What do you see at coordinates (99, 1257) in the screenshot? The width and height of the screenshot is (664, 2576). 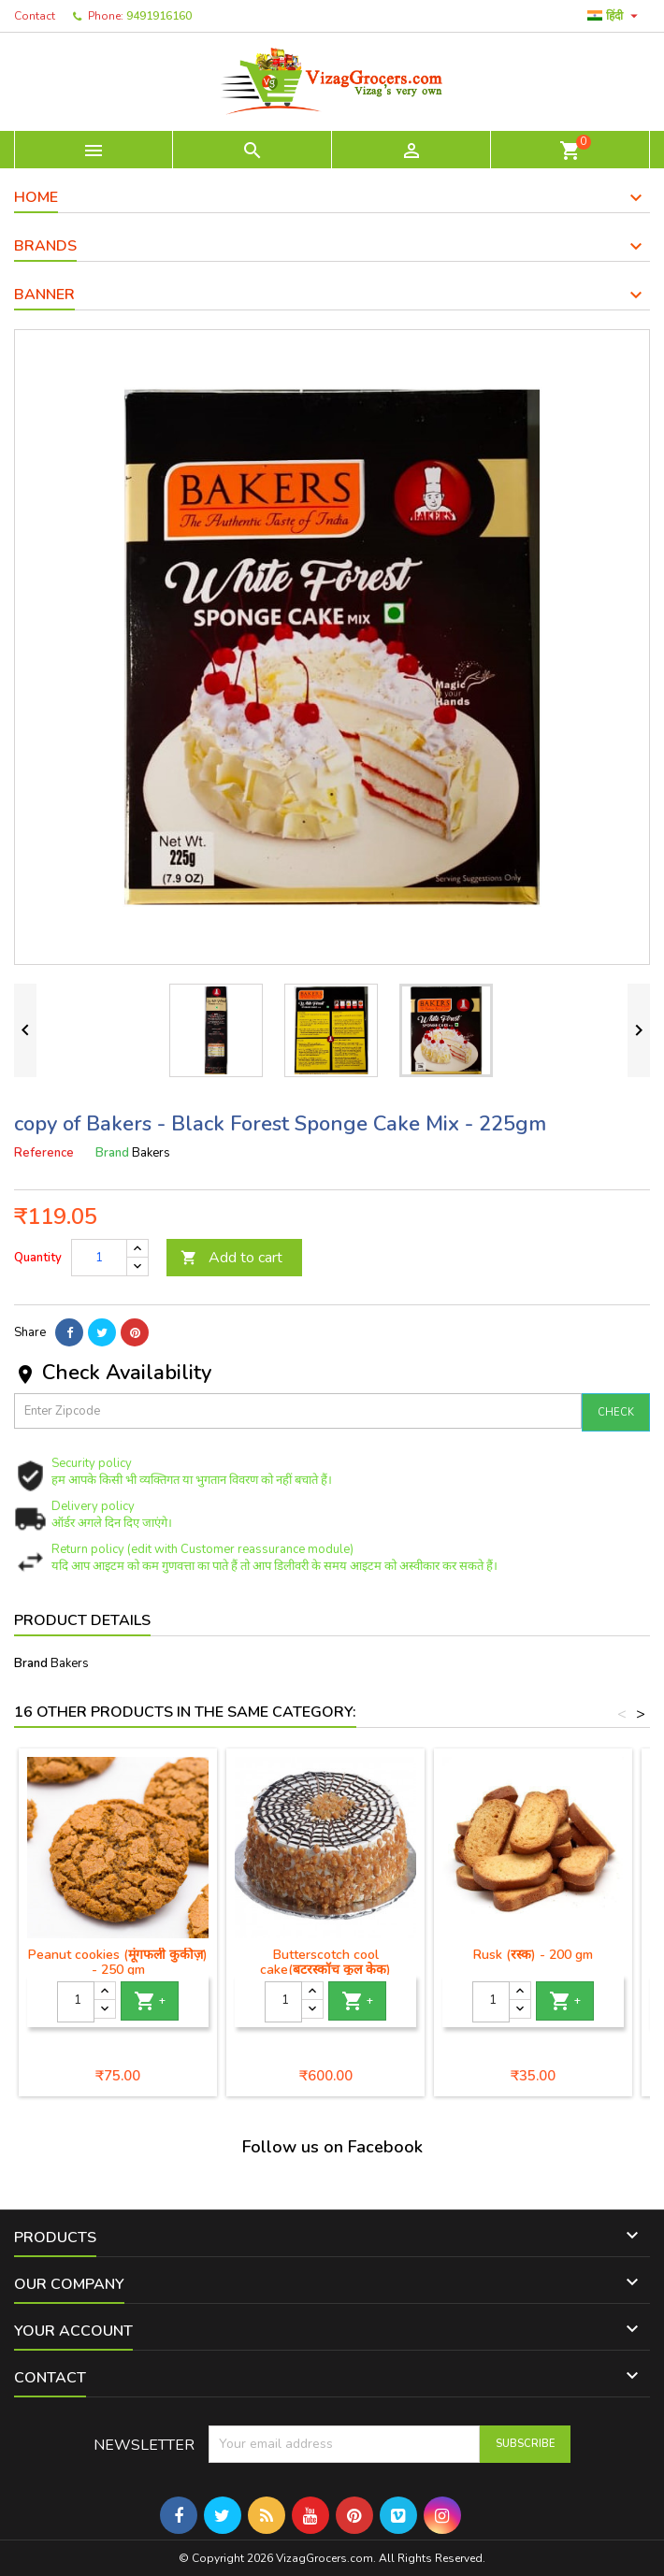 I see `[Quantity]` at bounding box center [99, 1257].